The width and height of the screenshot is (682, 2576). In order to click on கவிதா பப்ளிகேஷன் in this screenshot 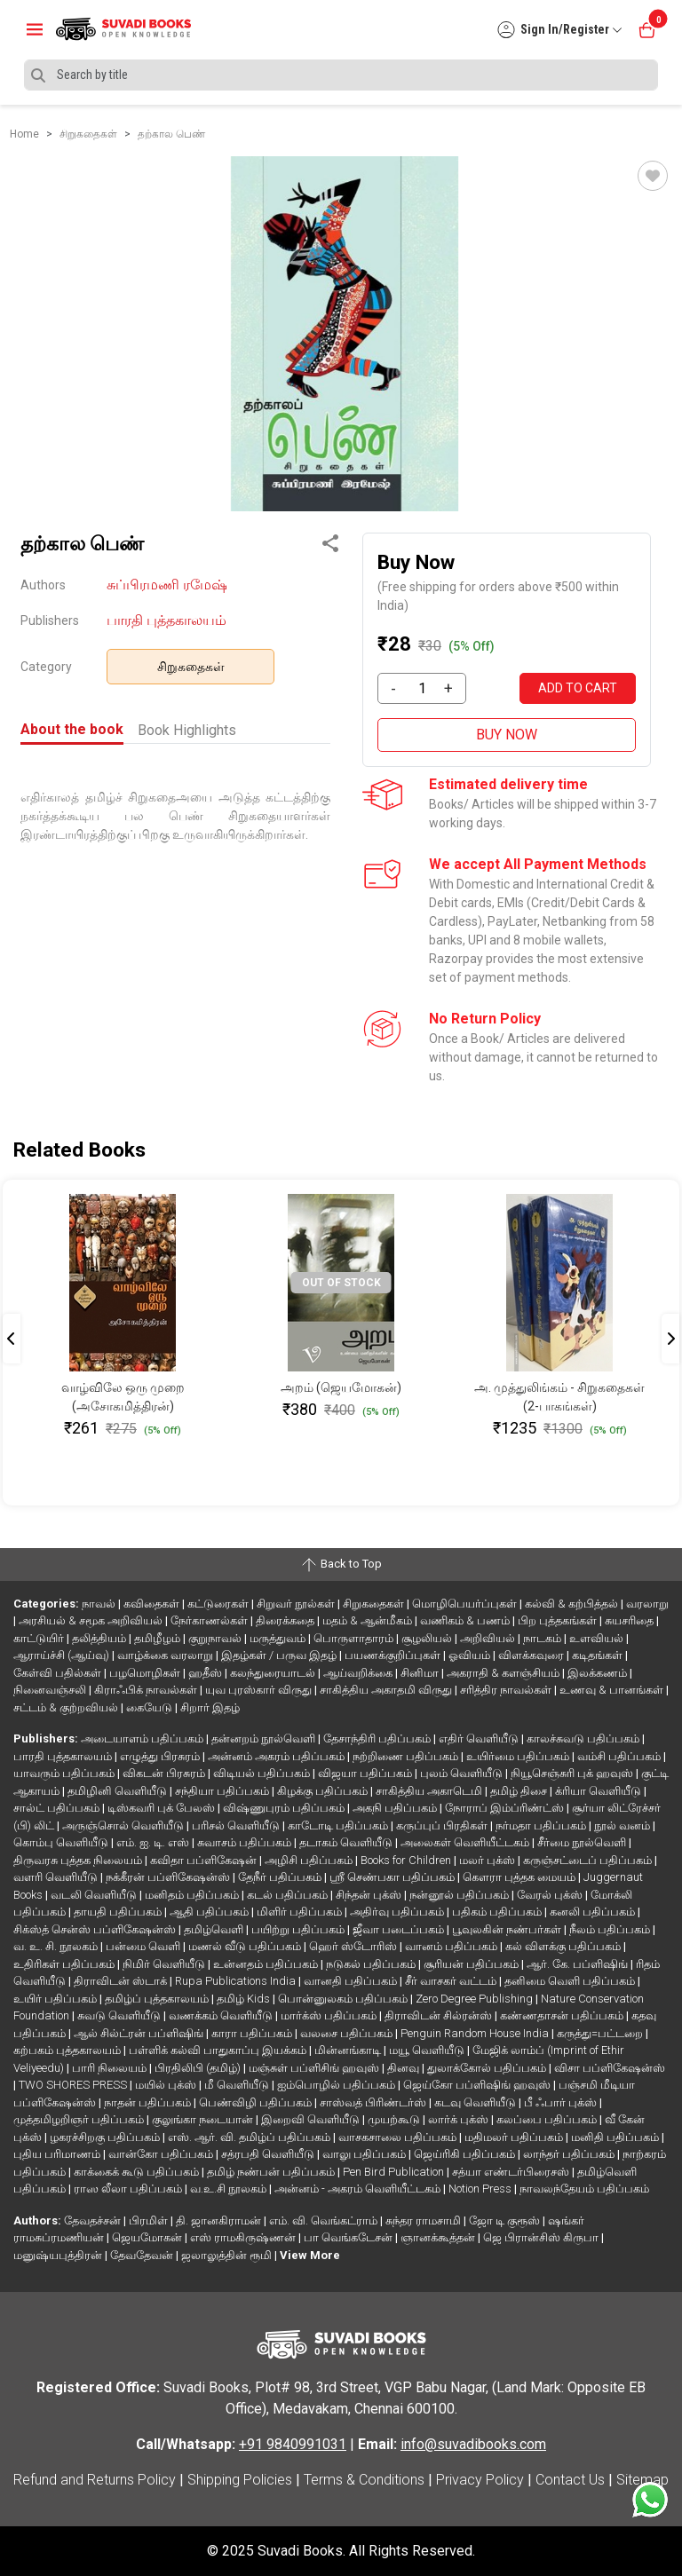, I will do `click(204, 1860)`.